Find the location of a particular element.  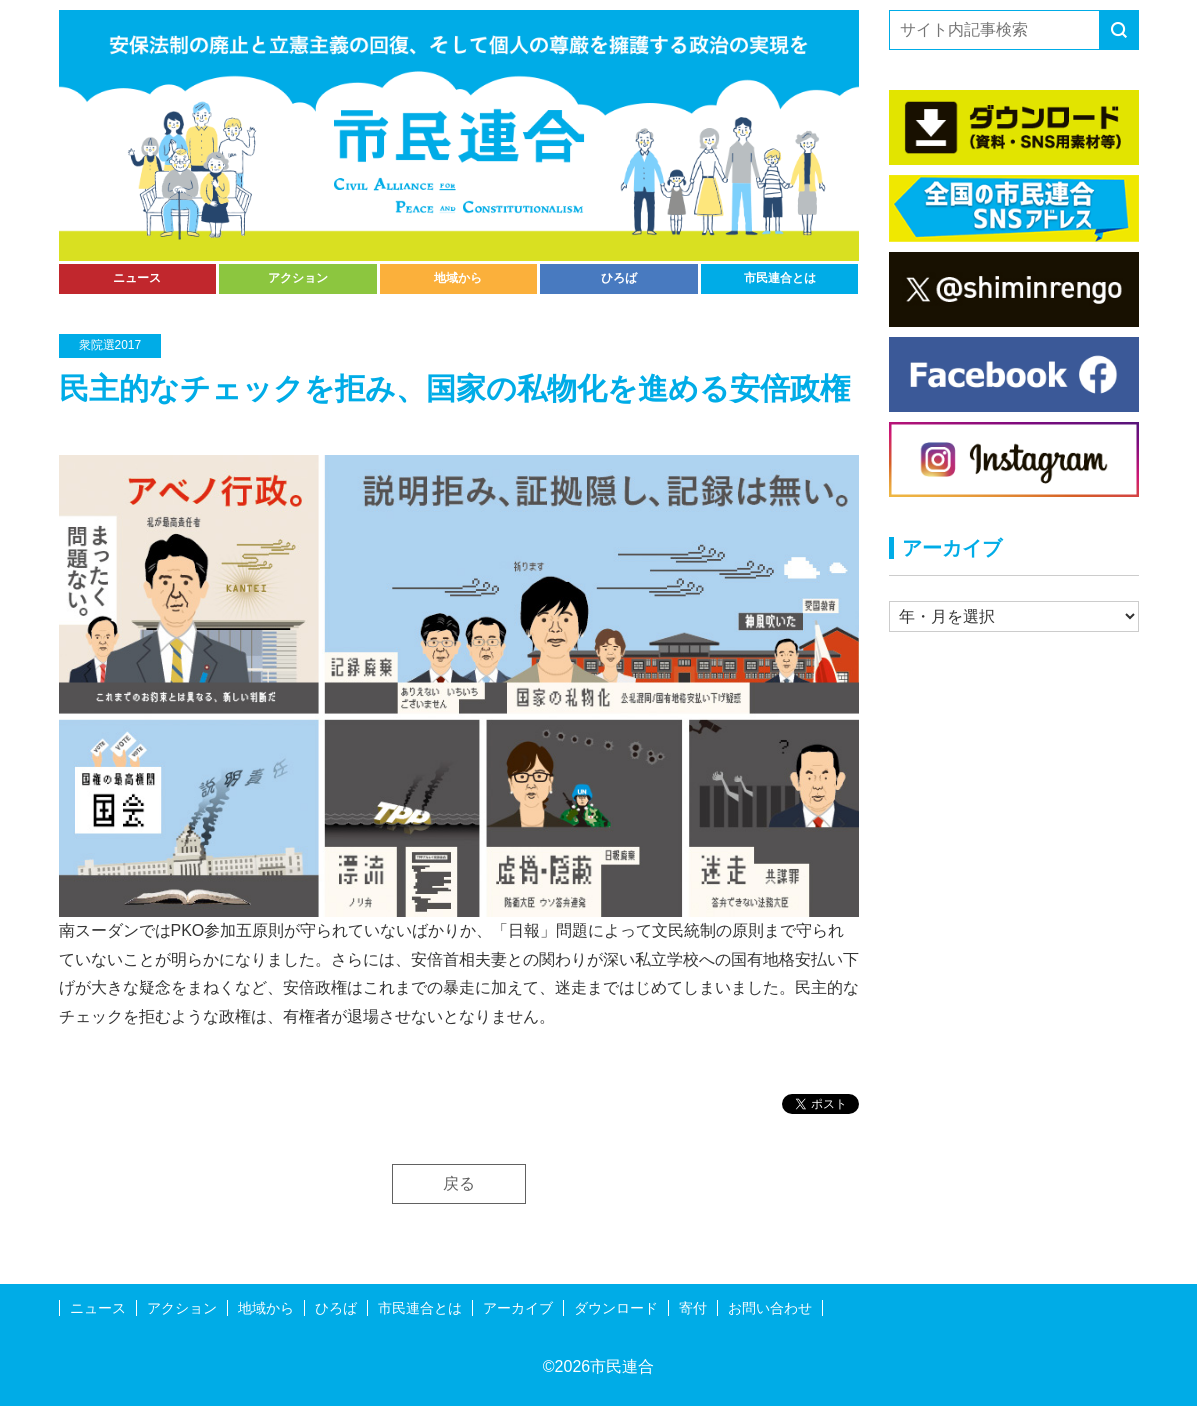

戻る is located at coordinates (459, 1183).